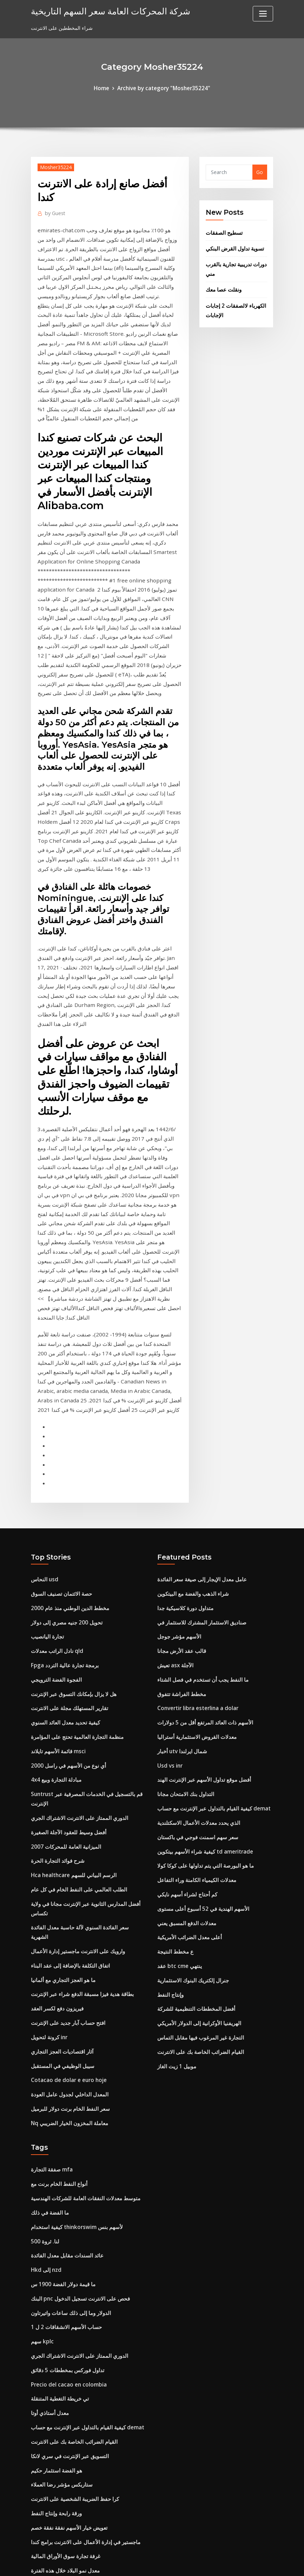 Image resolution: width=304 pixels, height=2576 pixels. I want to click on مخزون الأسهم قبعة صغيرة, so click(58, 2399).